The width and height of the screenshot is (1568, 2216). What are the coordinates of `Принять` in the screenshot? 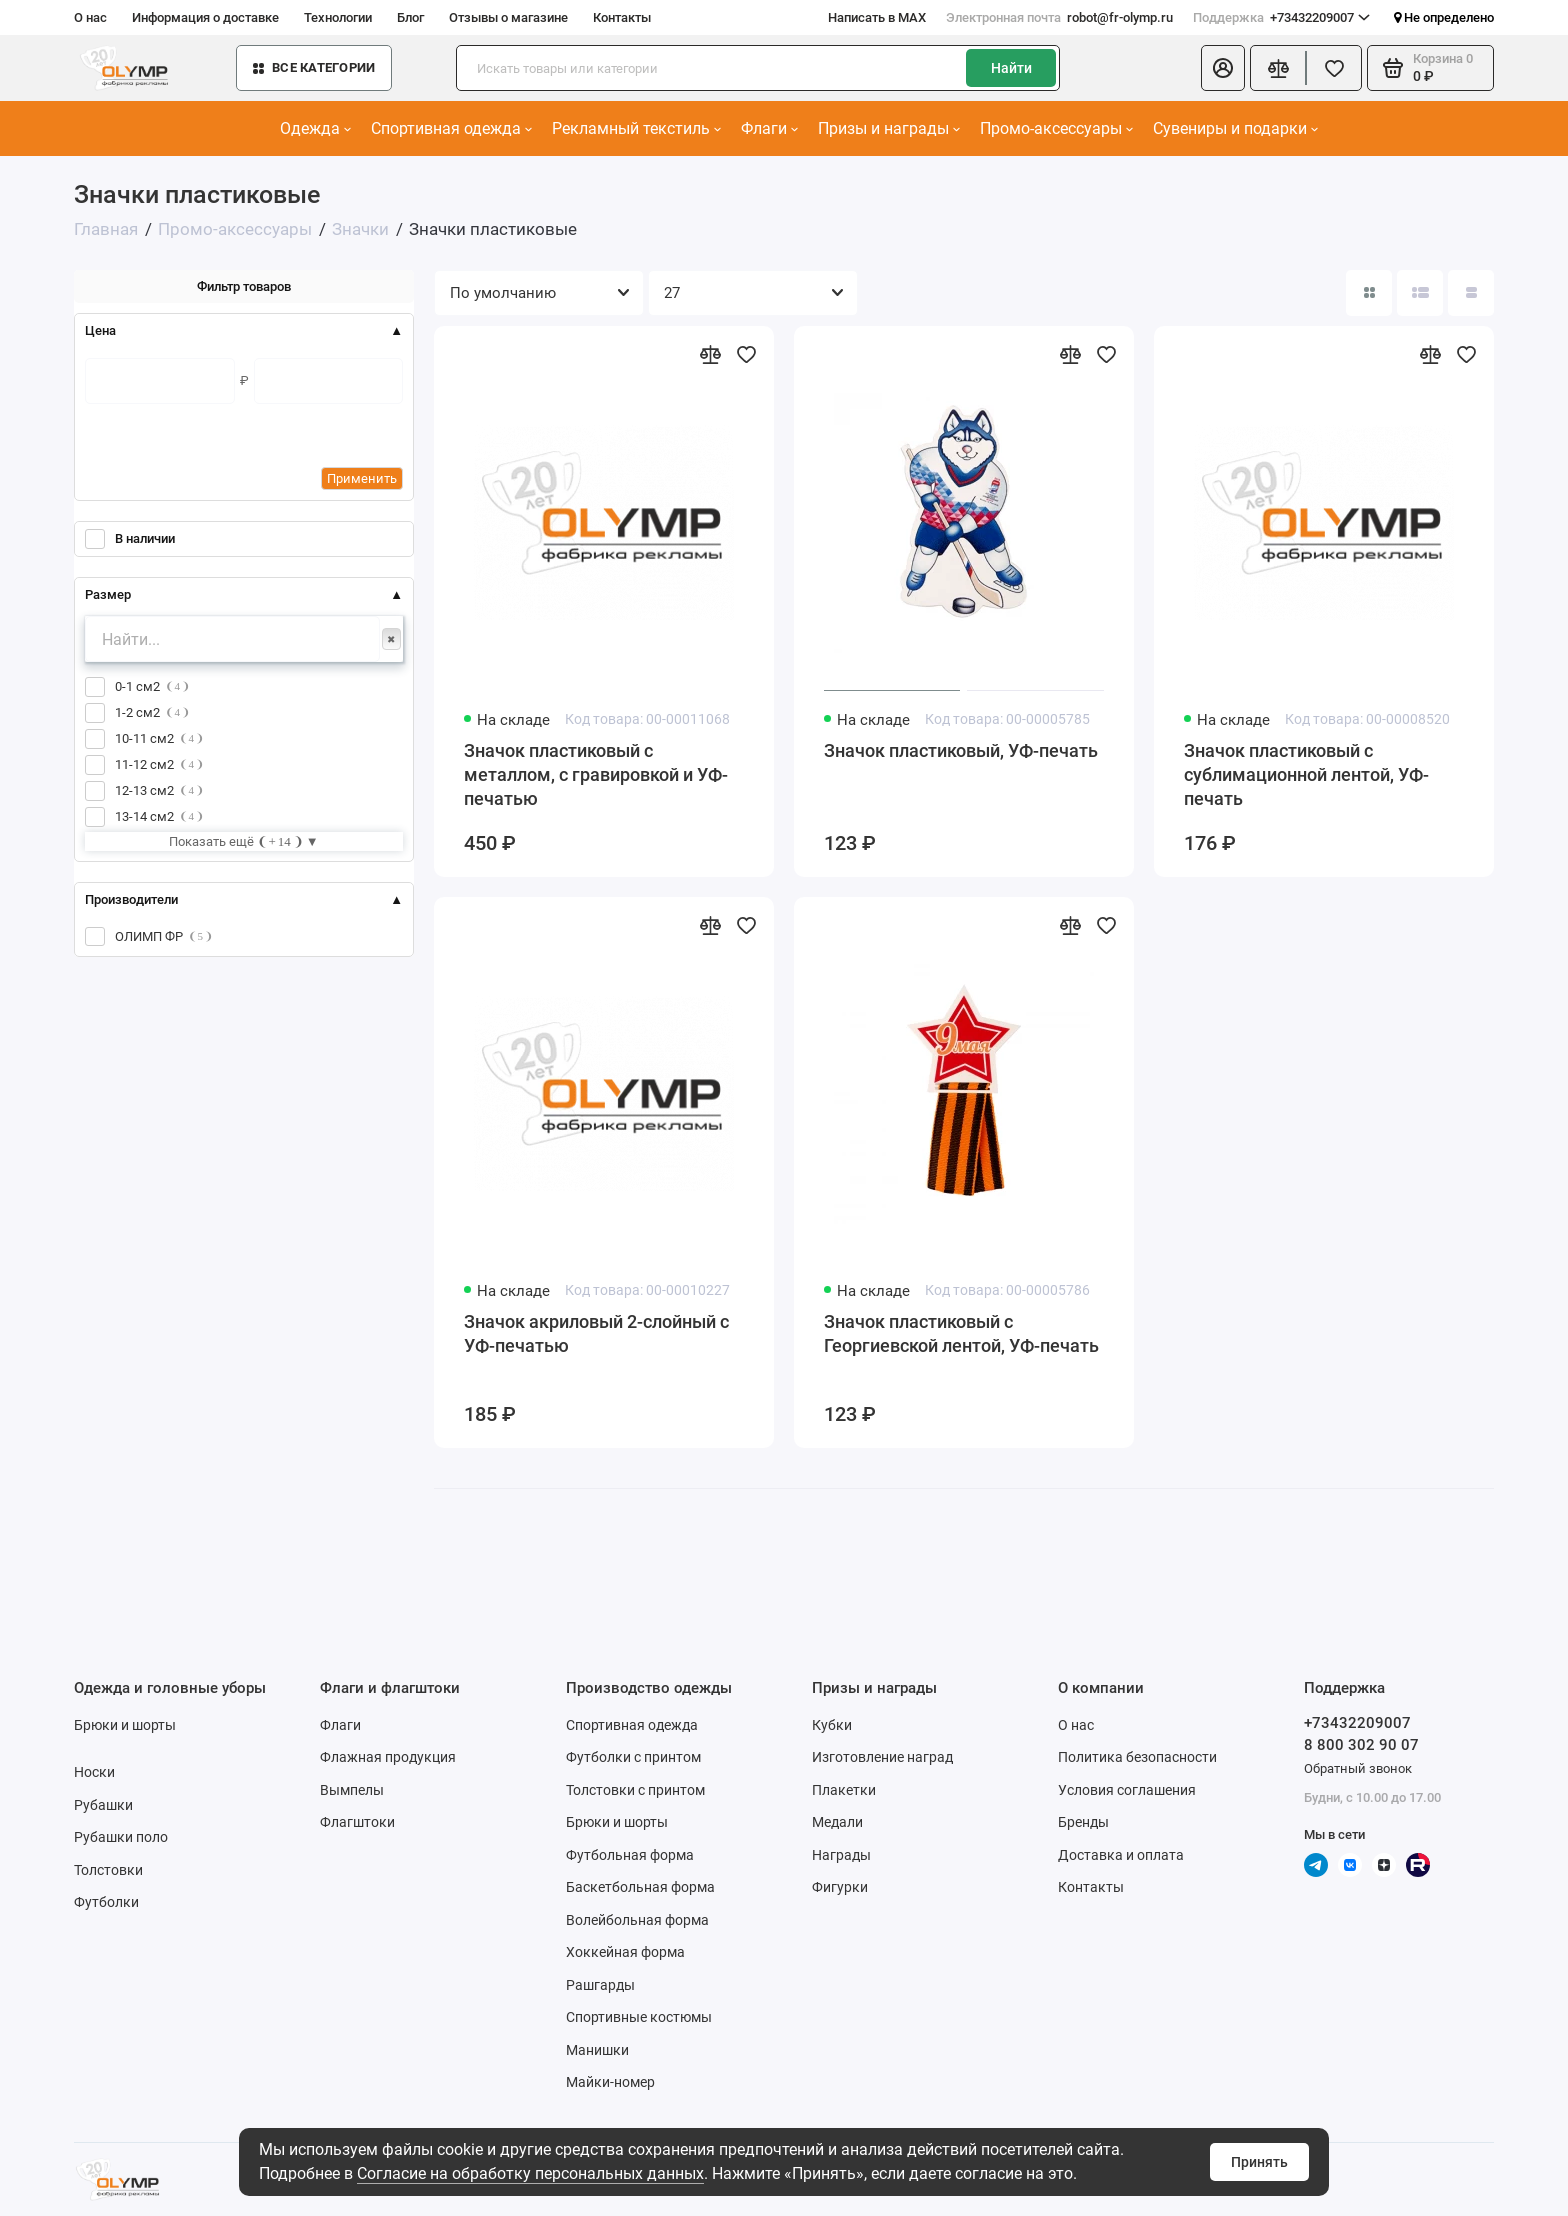 It's located at (1259, 2162).